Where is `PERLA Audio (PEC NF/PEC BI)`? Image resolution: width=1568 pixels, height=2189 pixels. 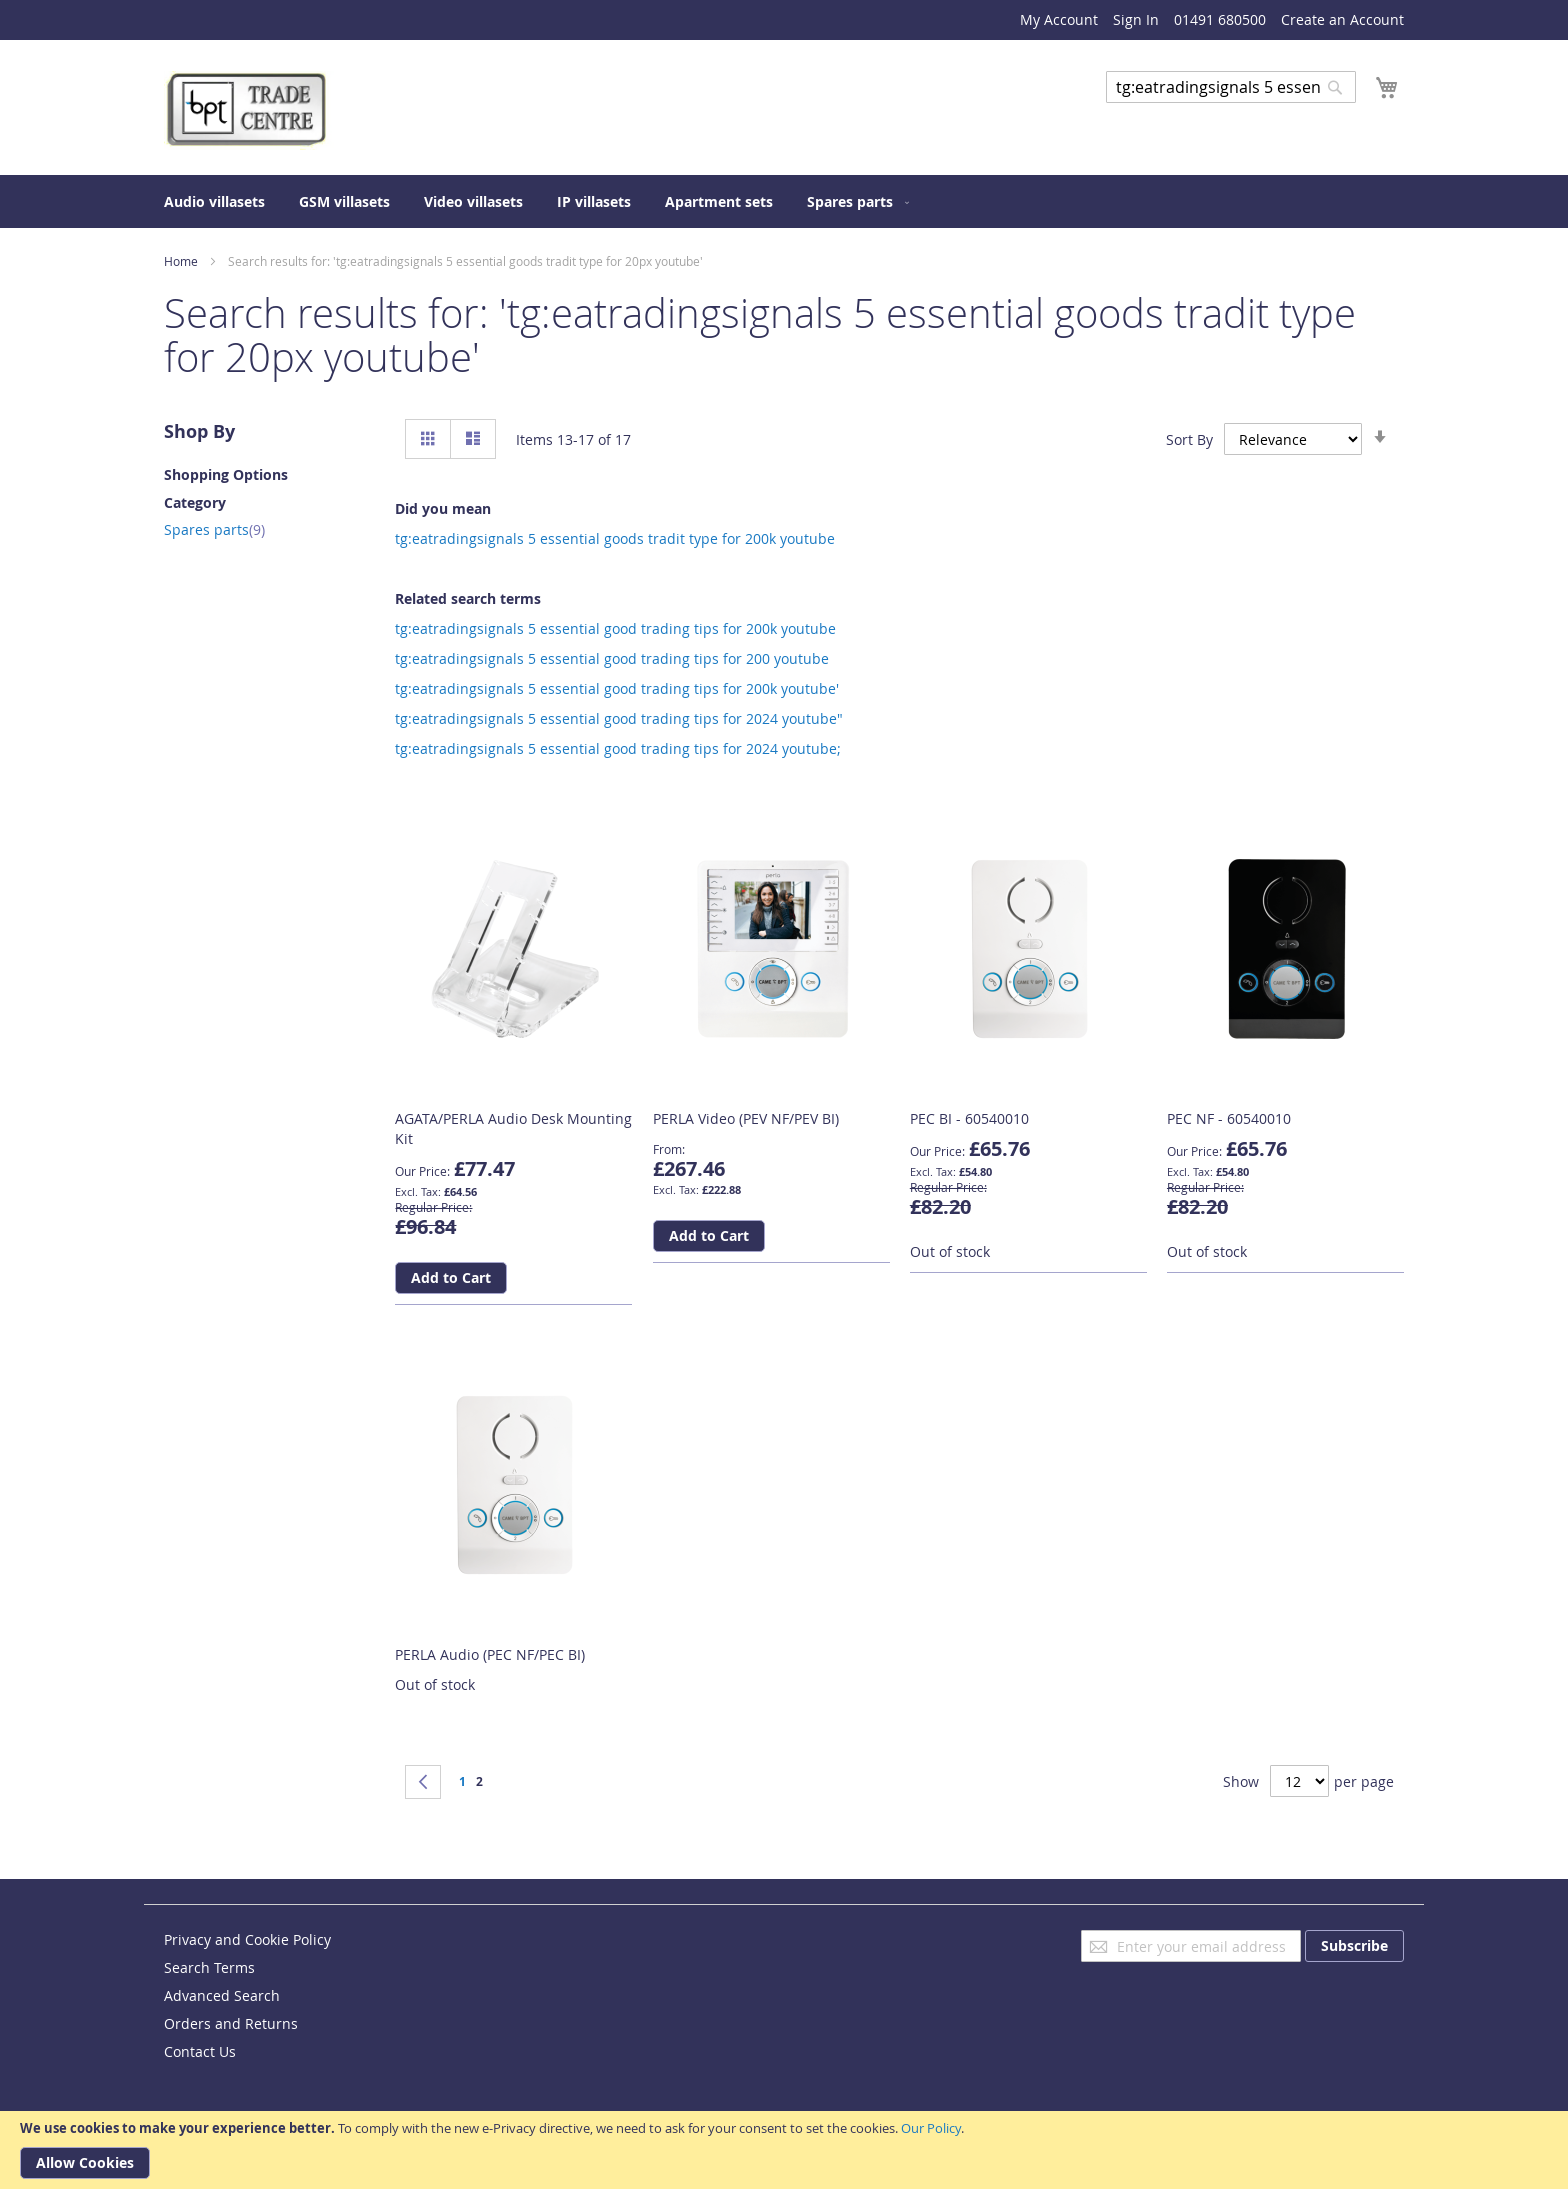 PERLA Audio (PEC NF/PEC BI) is located at coordinates (490, 1654).